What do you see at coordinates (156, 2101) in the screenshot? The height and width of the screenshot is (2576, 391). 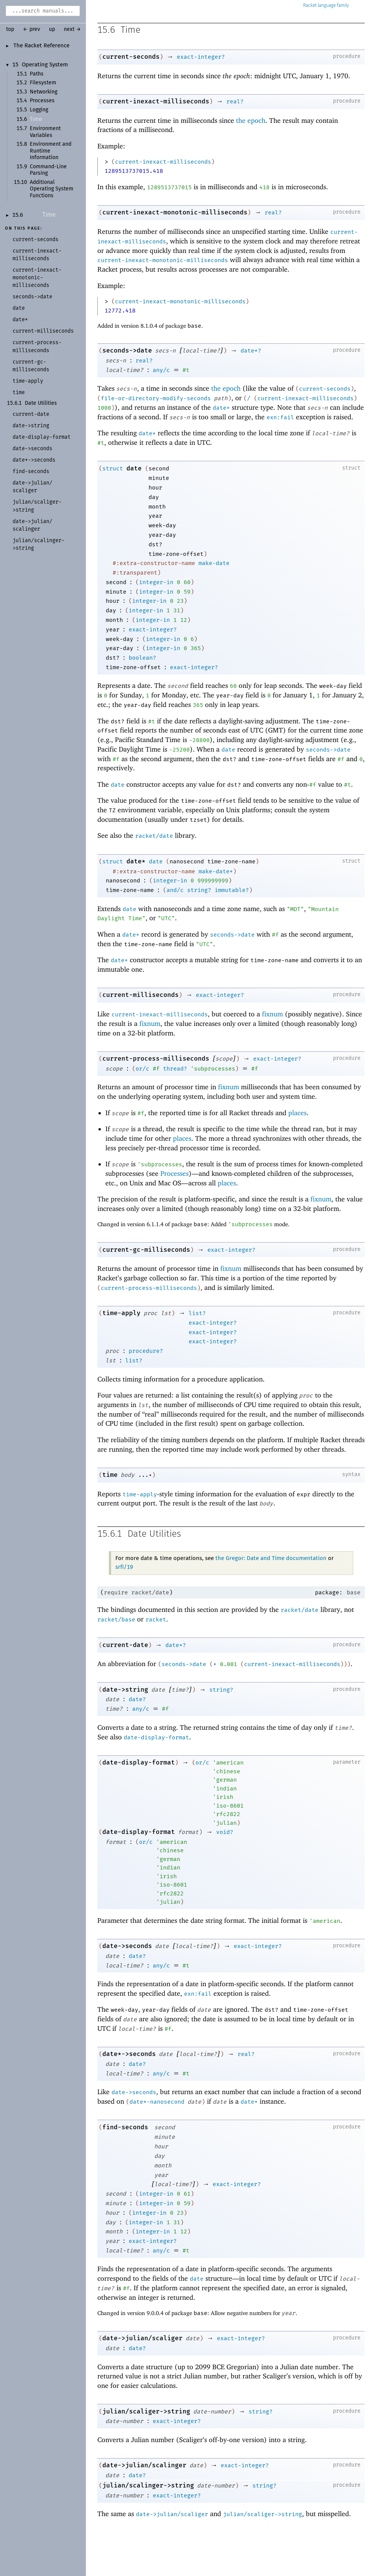 I see `date*-nanosecond` at bounding box center [156, 2101].